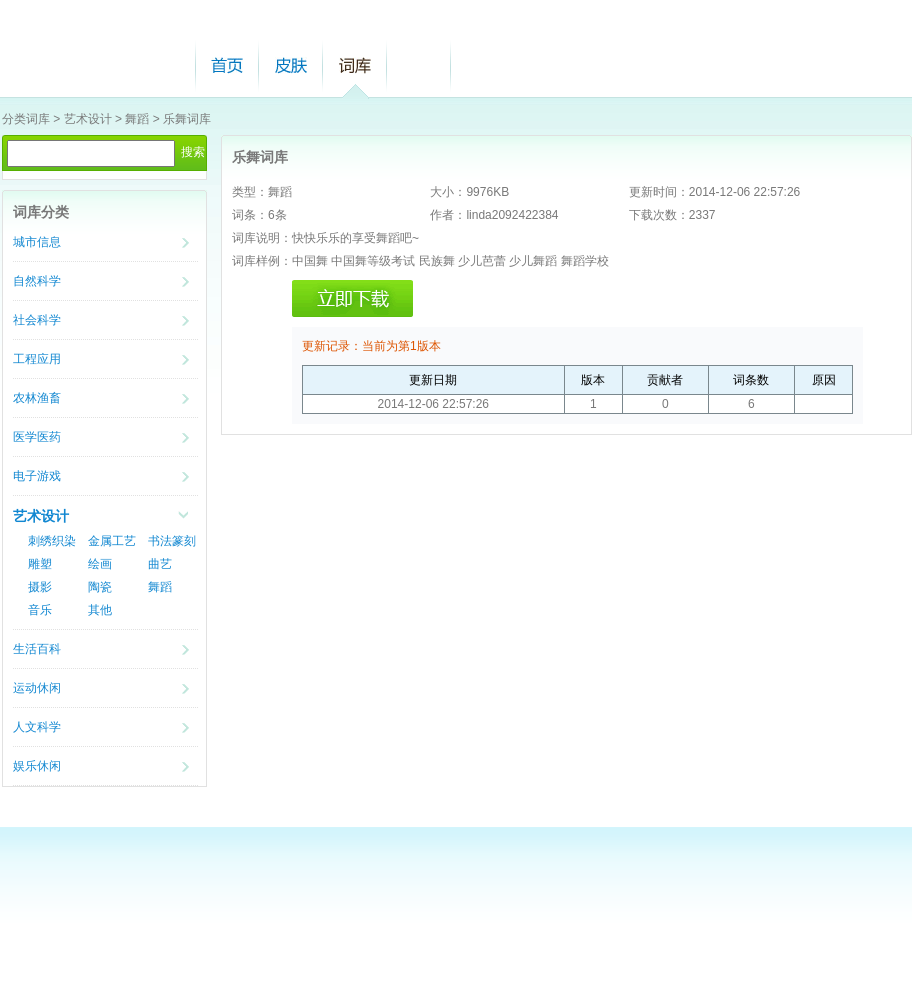 This screenshot has height=1005, width=912. Describe the element at coordinates (40, 610) in the screenshot. I see `音乐` at that location.